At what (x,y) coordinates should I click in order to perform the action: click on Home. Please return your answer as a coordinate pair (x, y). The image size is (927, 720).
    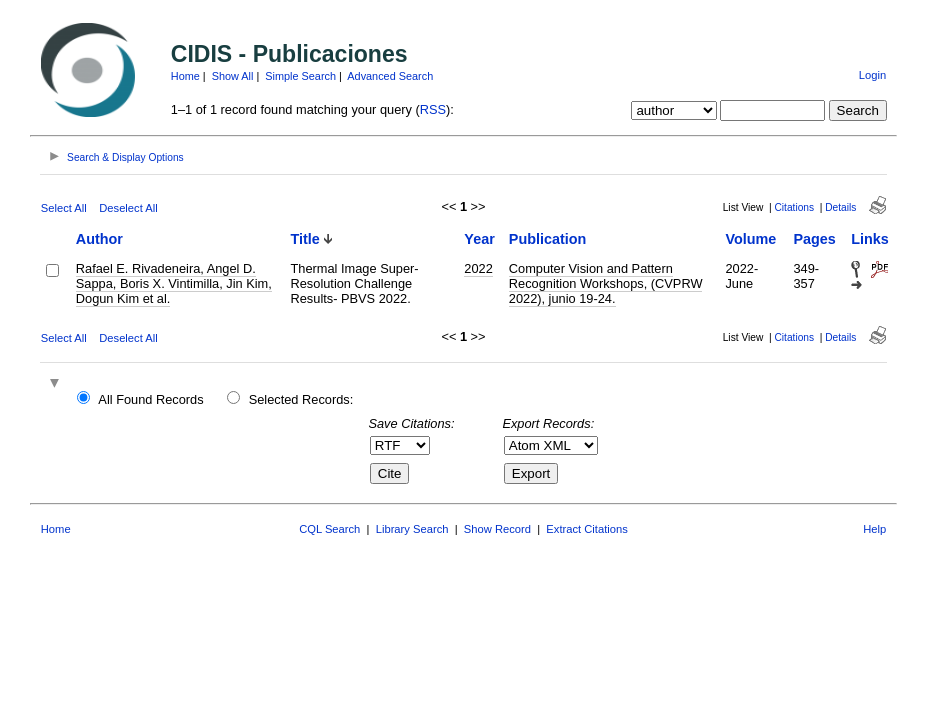
    Looking at the image, I should click on (185, 76).